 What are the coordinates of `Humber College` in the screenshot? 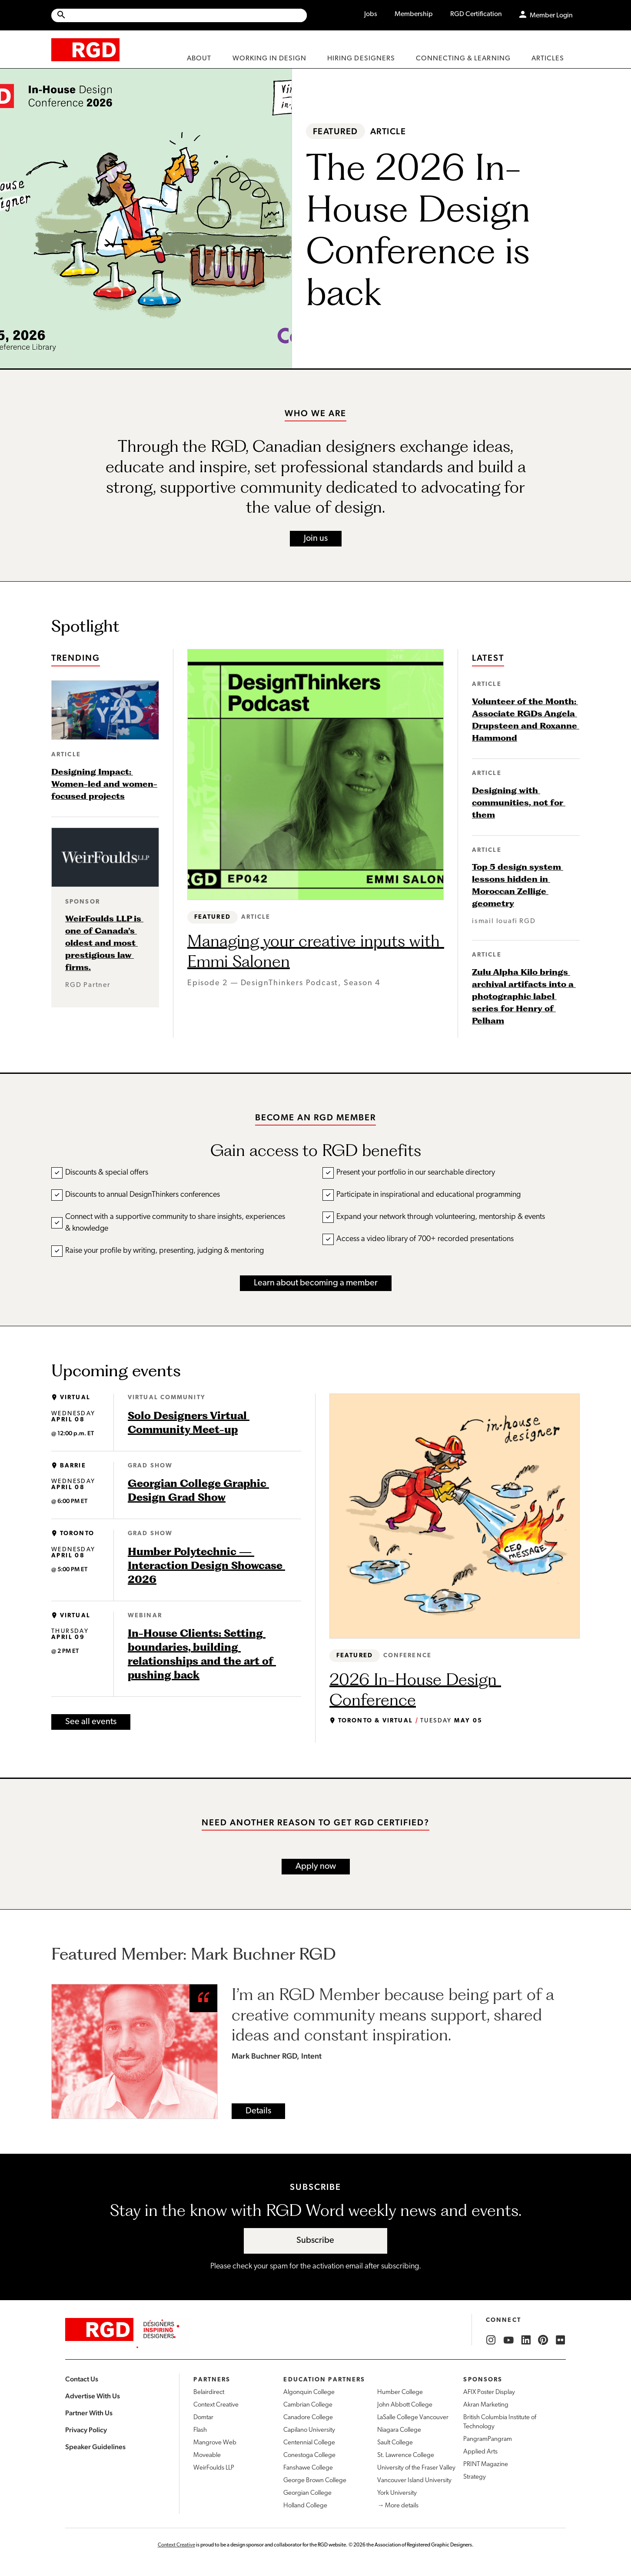 It's located at (400, 2392).